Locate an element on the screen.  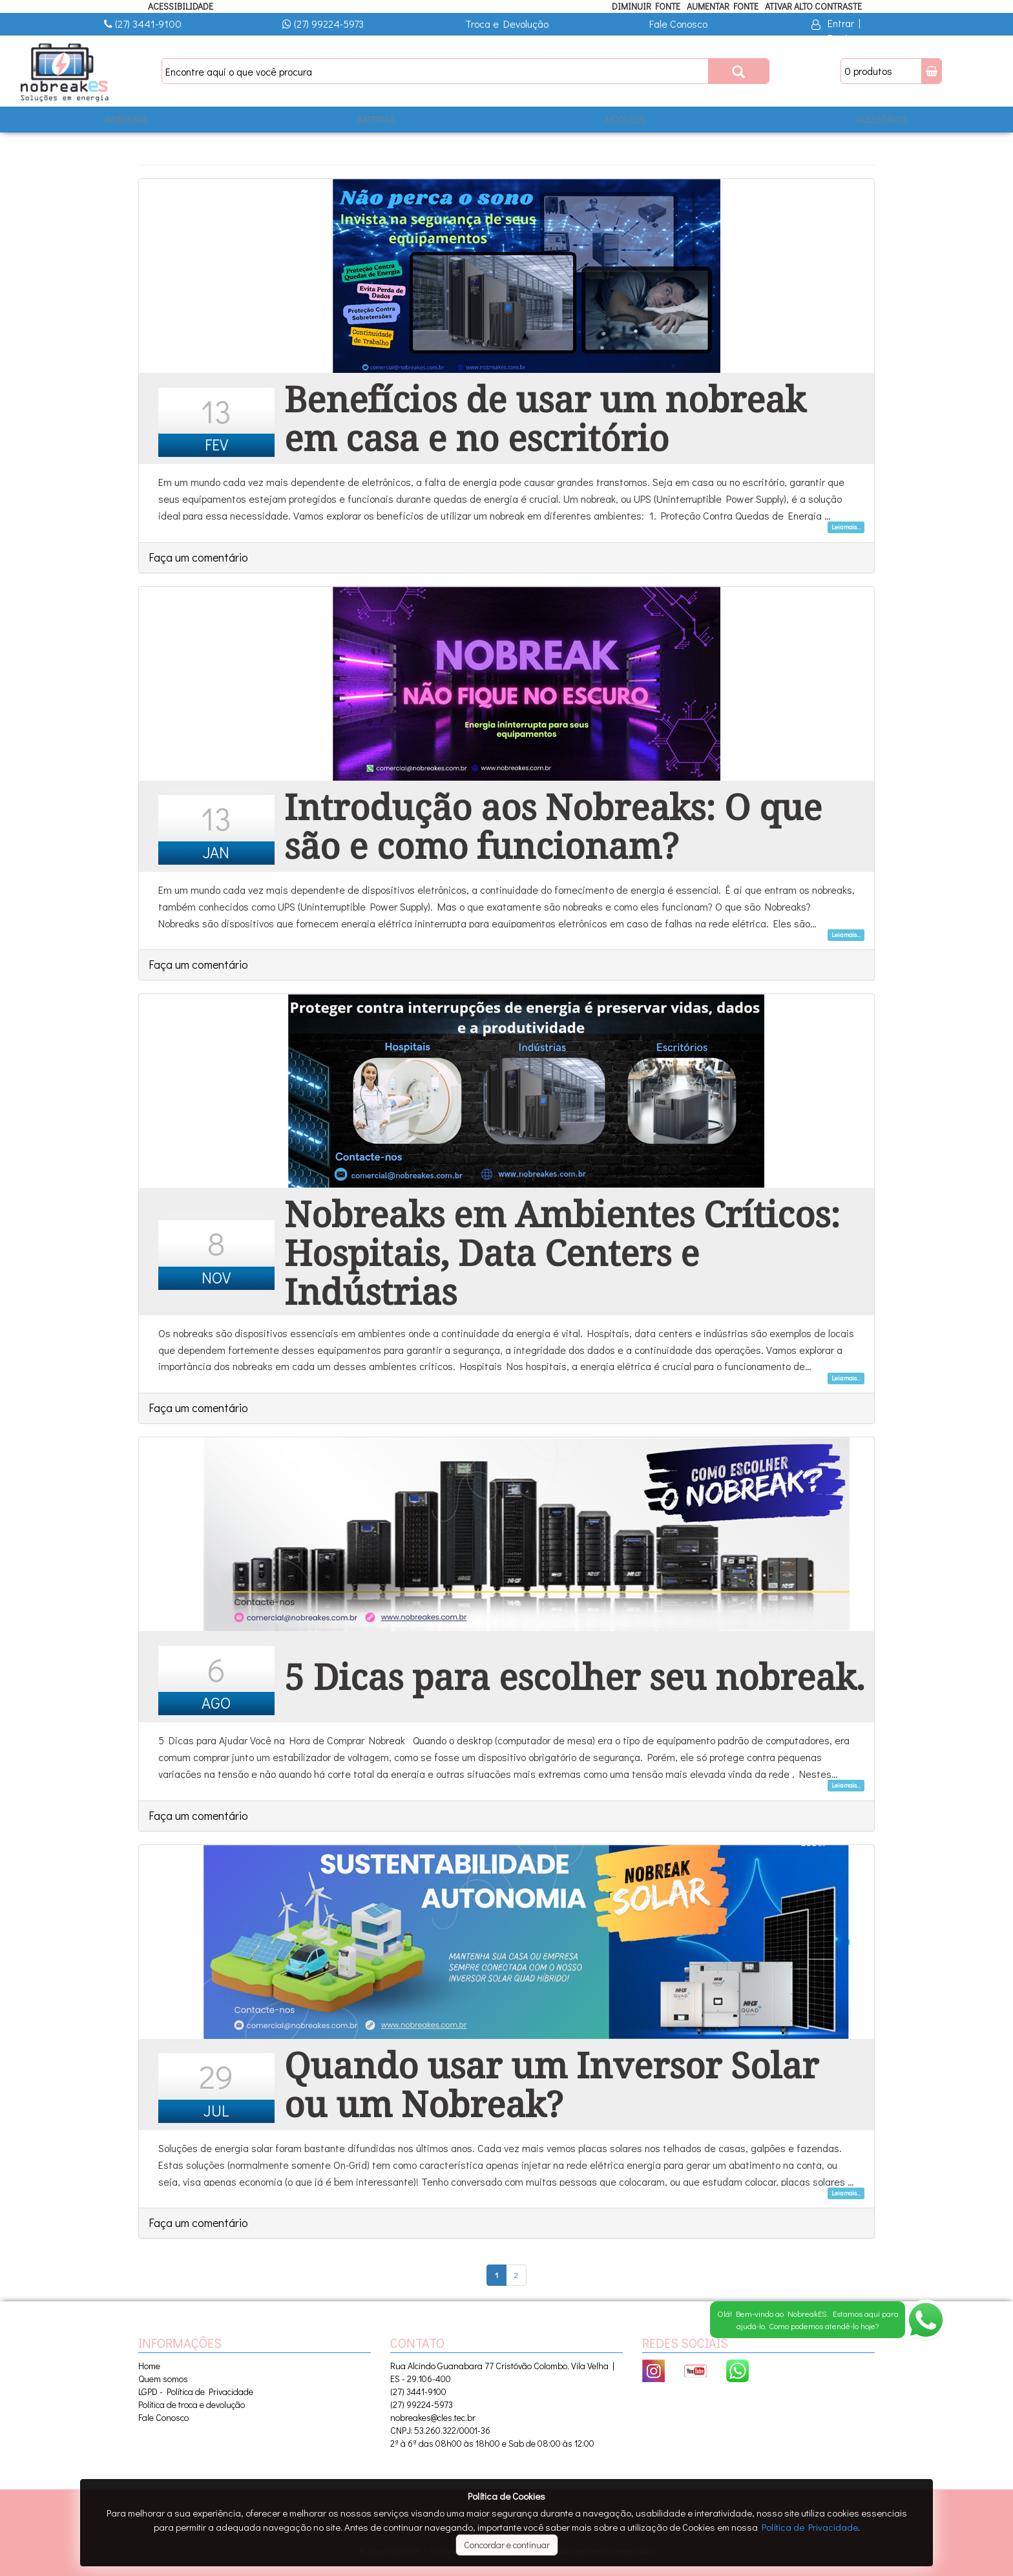
Política de Cookies is located at coordinates (506, 2495).